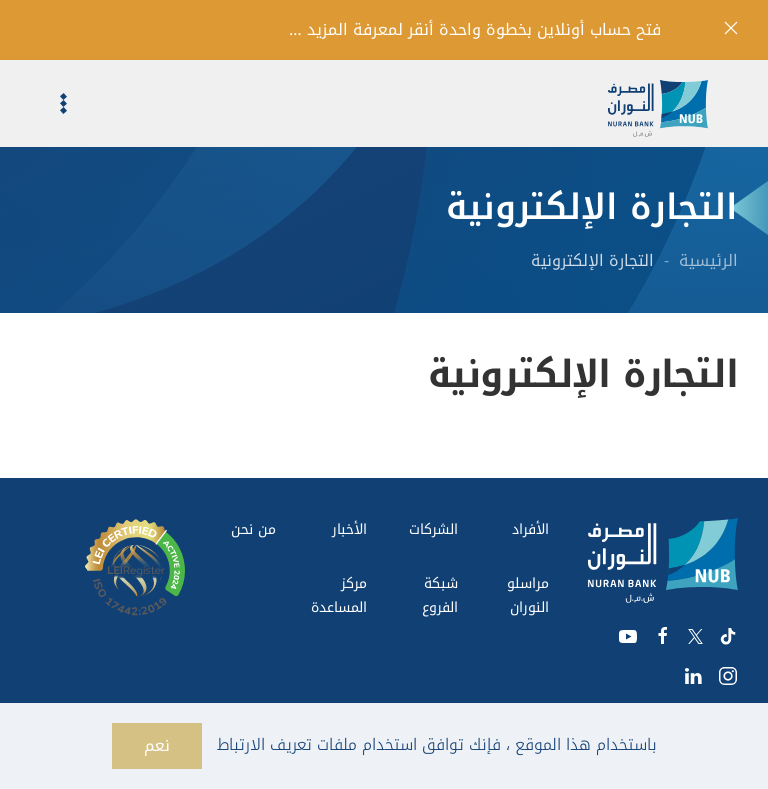 The height and width of the screenshot is (789, 768). I want to click on نعم, so click(157, 745).